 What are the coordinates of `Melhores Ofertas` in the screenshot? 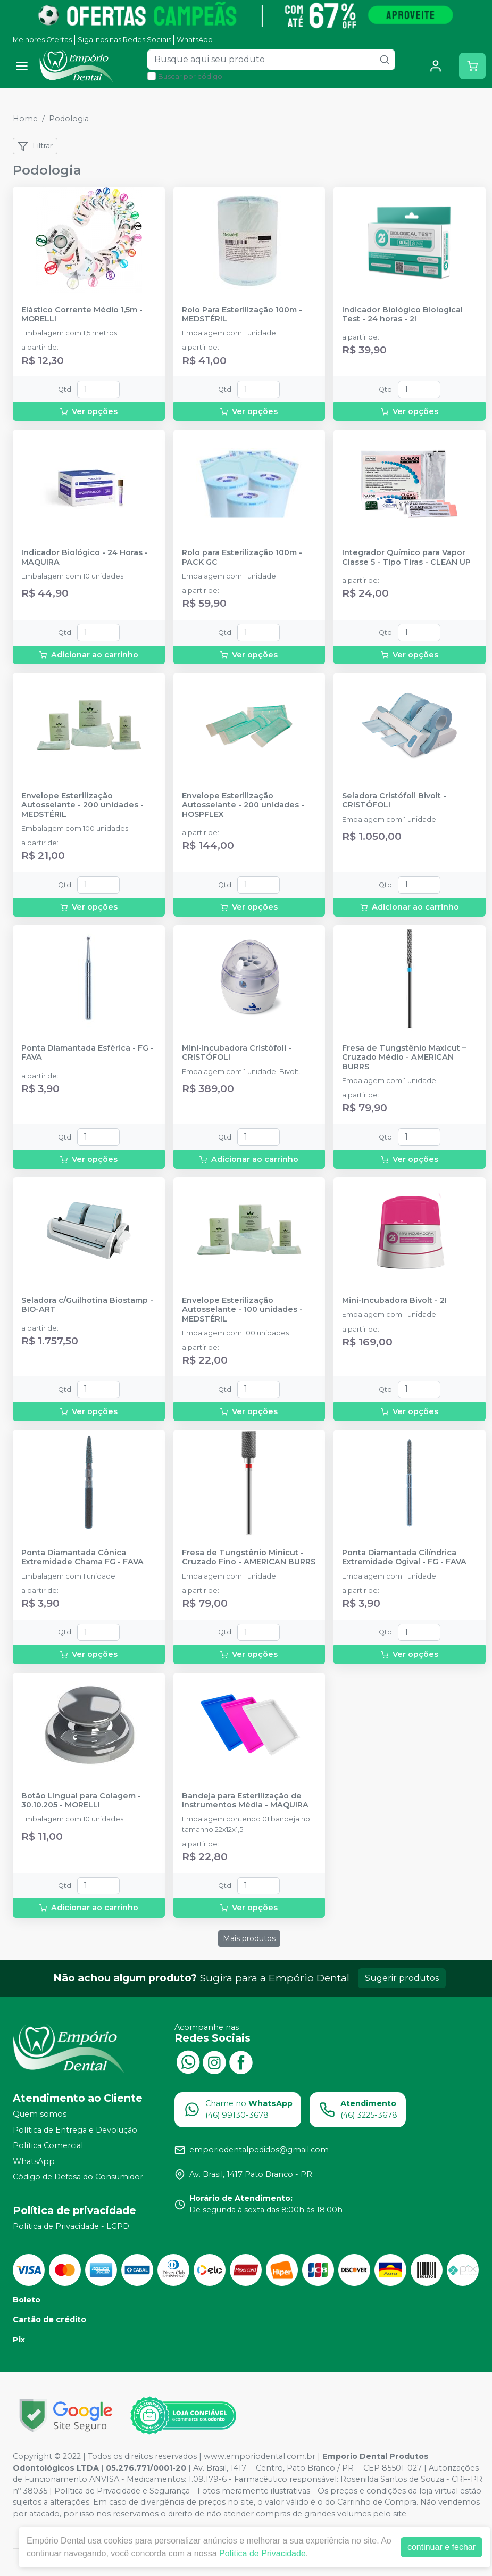 It's located at (42, 40).